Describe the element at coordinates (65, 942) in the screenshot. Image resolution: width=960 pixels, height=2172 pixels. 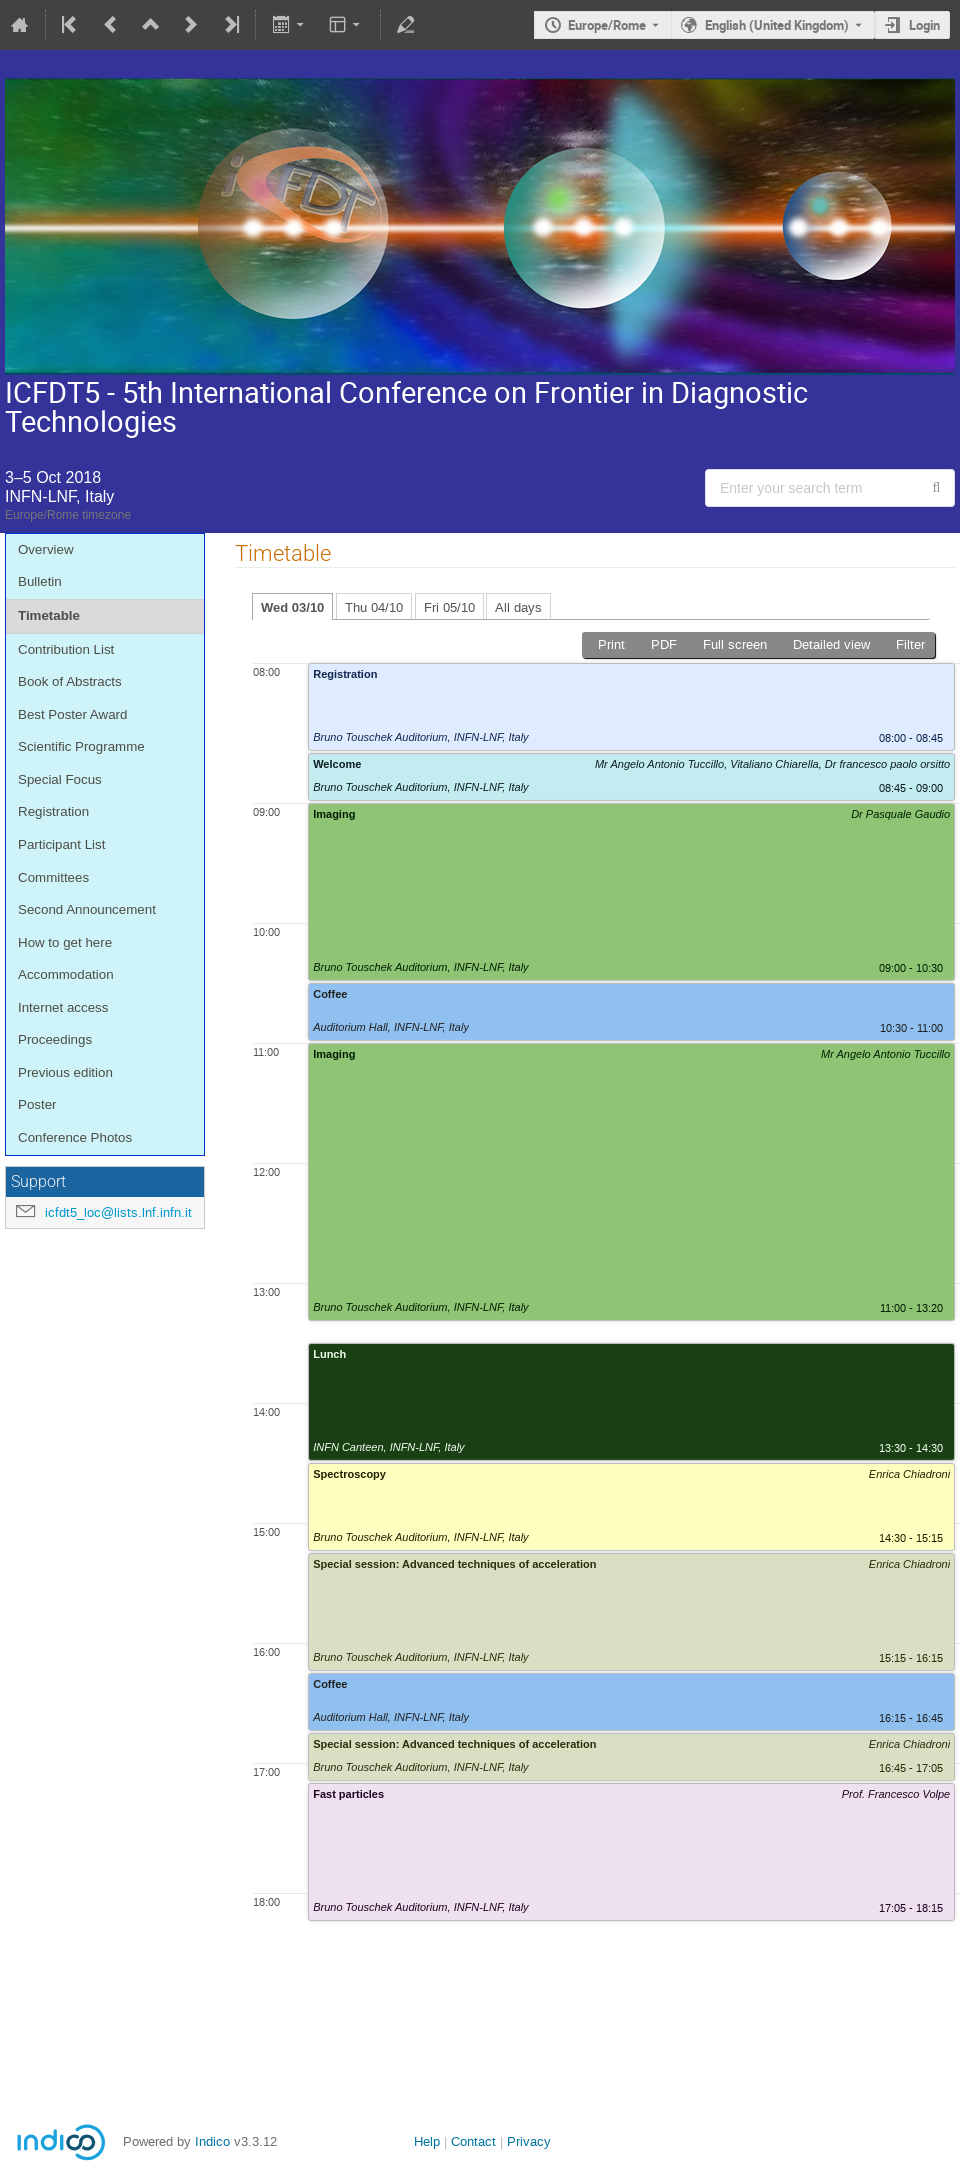
I see `How to get here` at that location.